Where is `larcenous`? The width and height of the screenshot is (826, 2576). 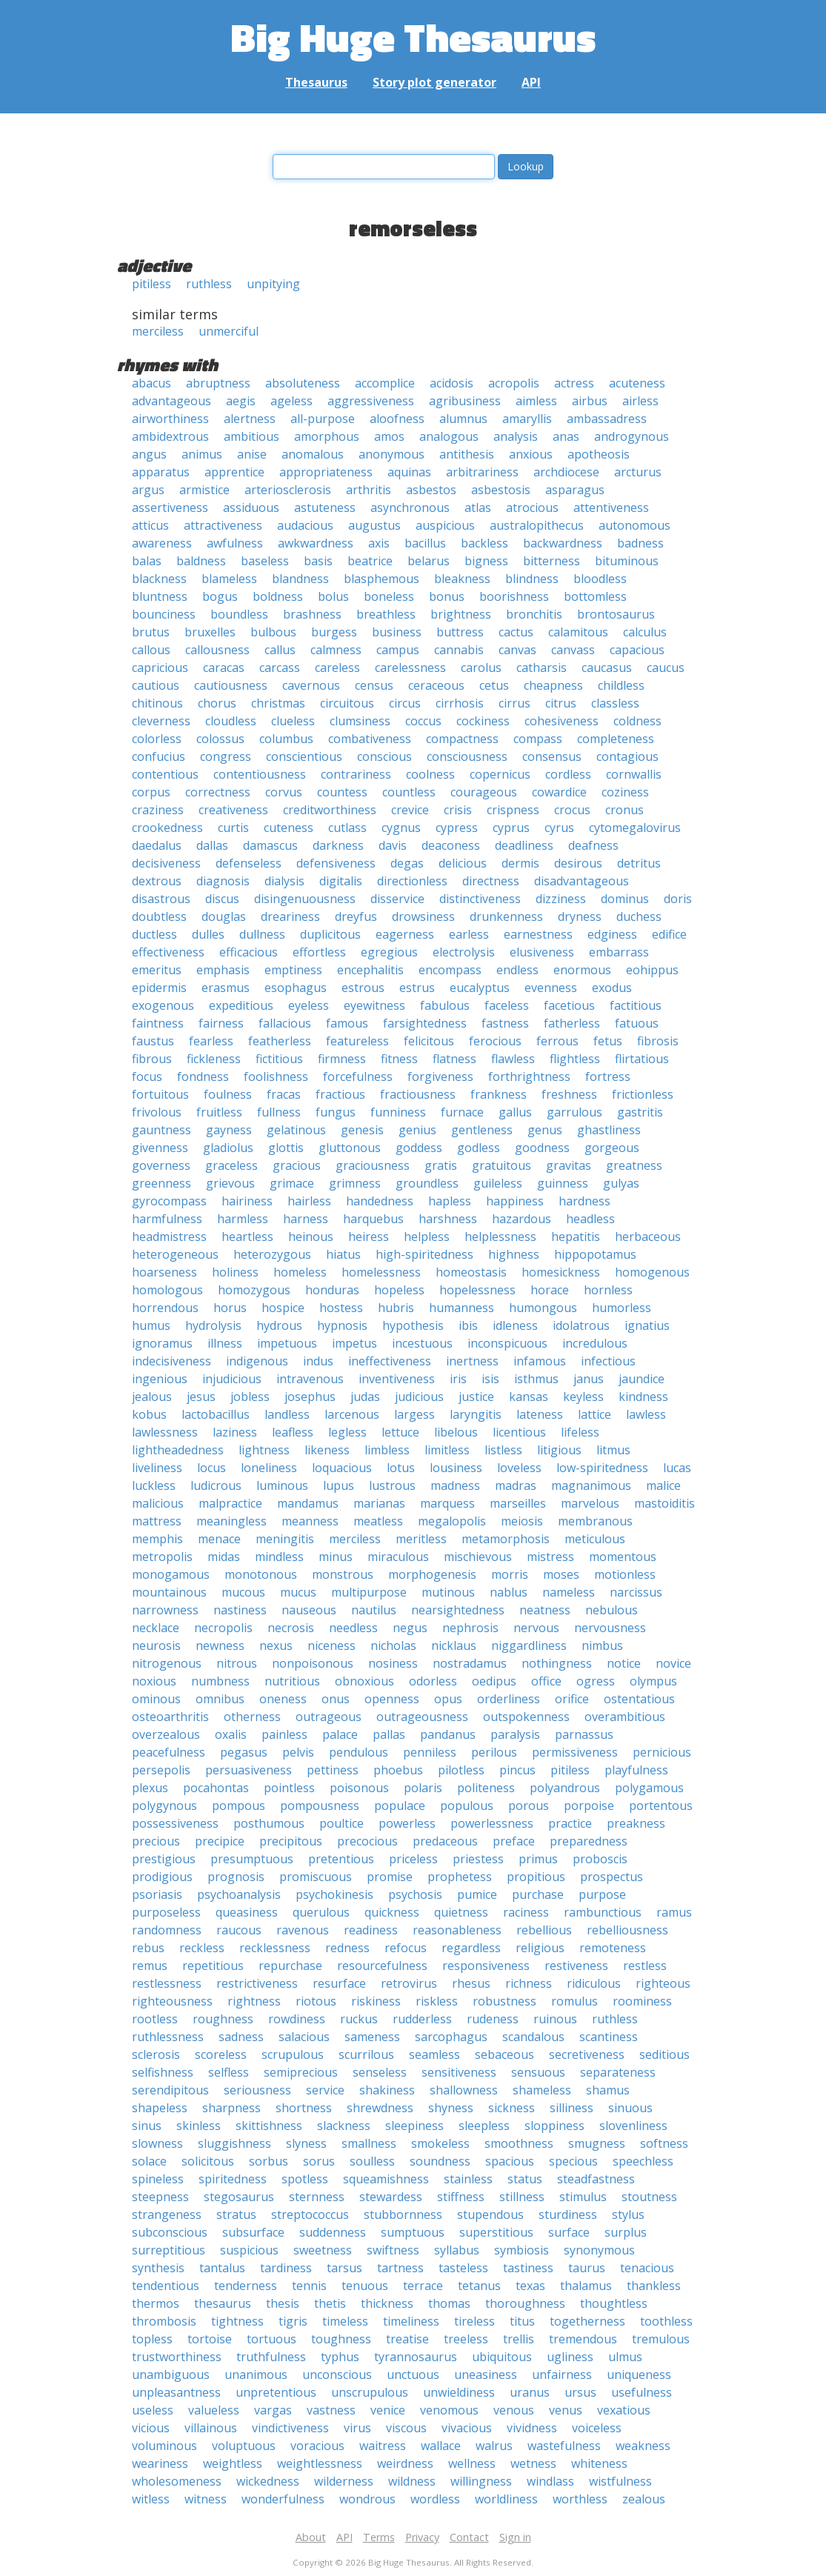
larcenous is located at coordinates (351, 1414).